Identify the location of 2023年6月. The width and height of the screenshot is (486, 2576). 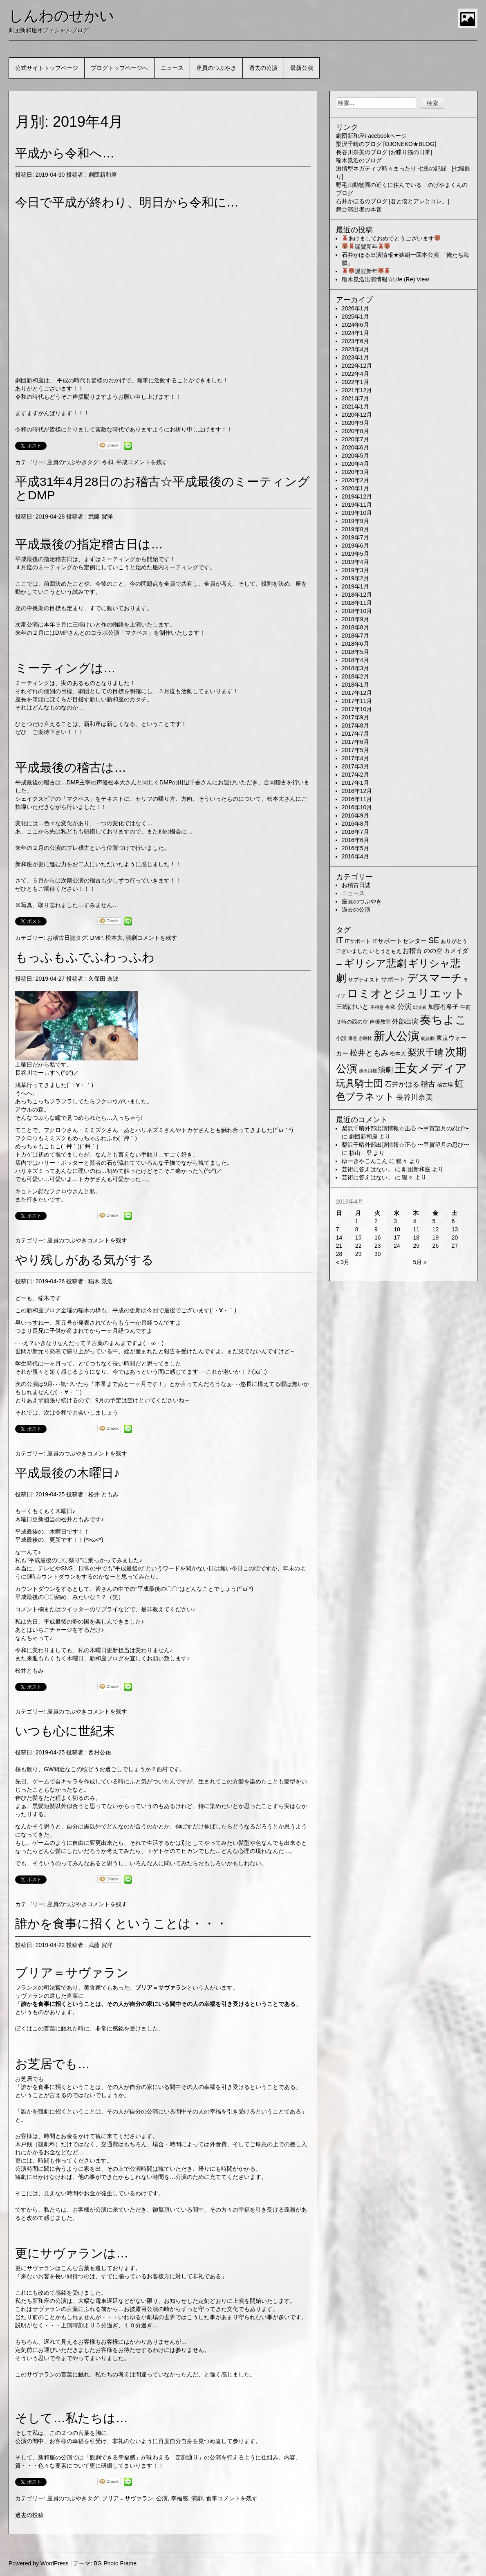
(355, 341).